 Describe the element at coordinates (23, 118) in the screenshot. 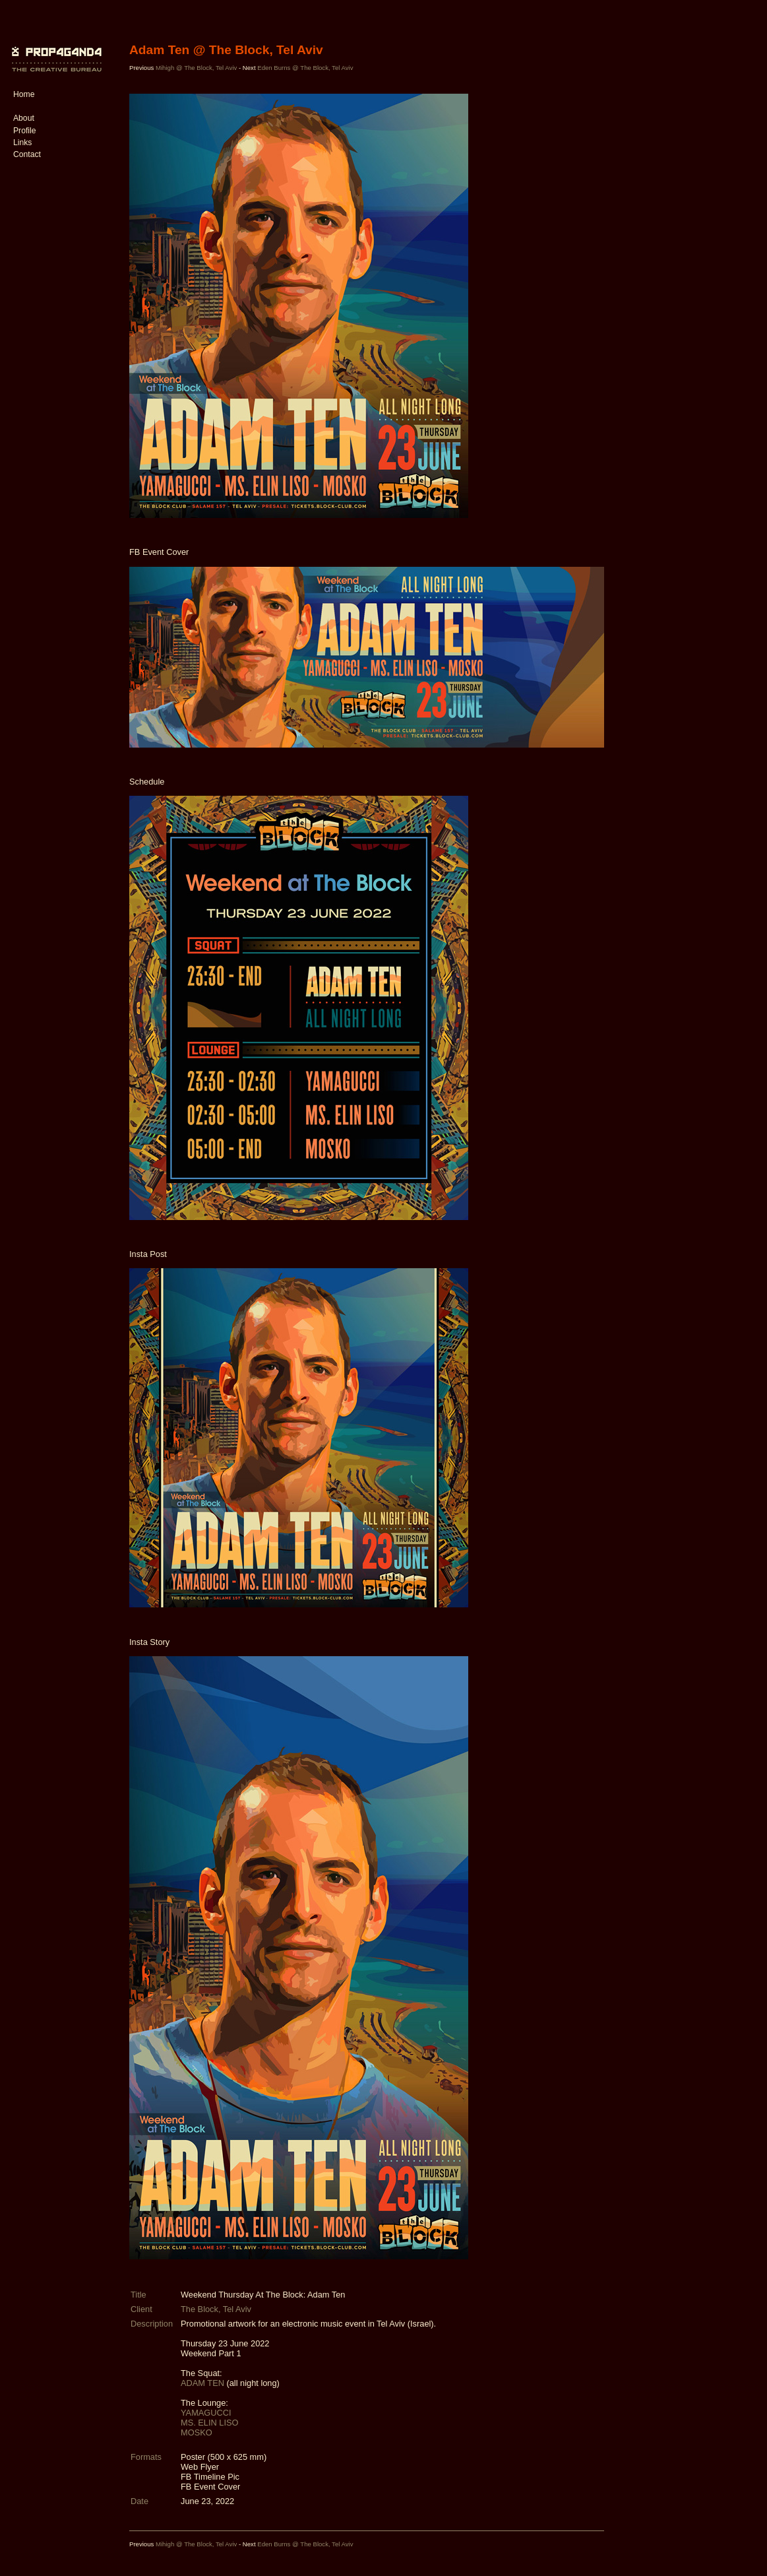

I see `About` at that location.